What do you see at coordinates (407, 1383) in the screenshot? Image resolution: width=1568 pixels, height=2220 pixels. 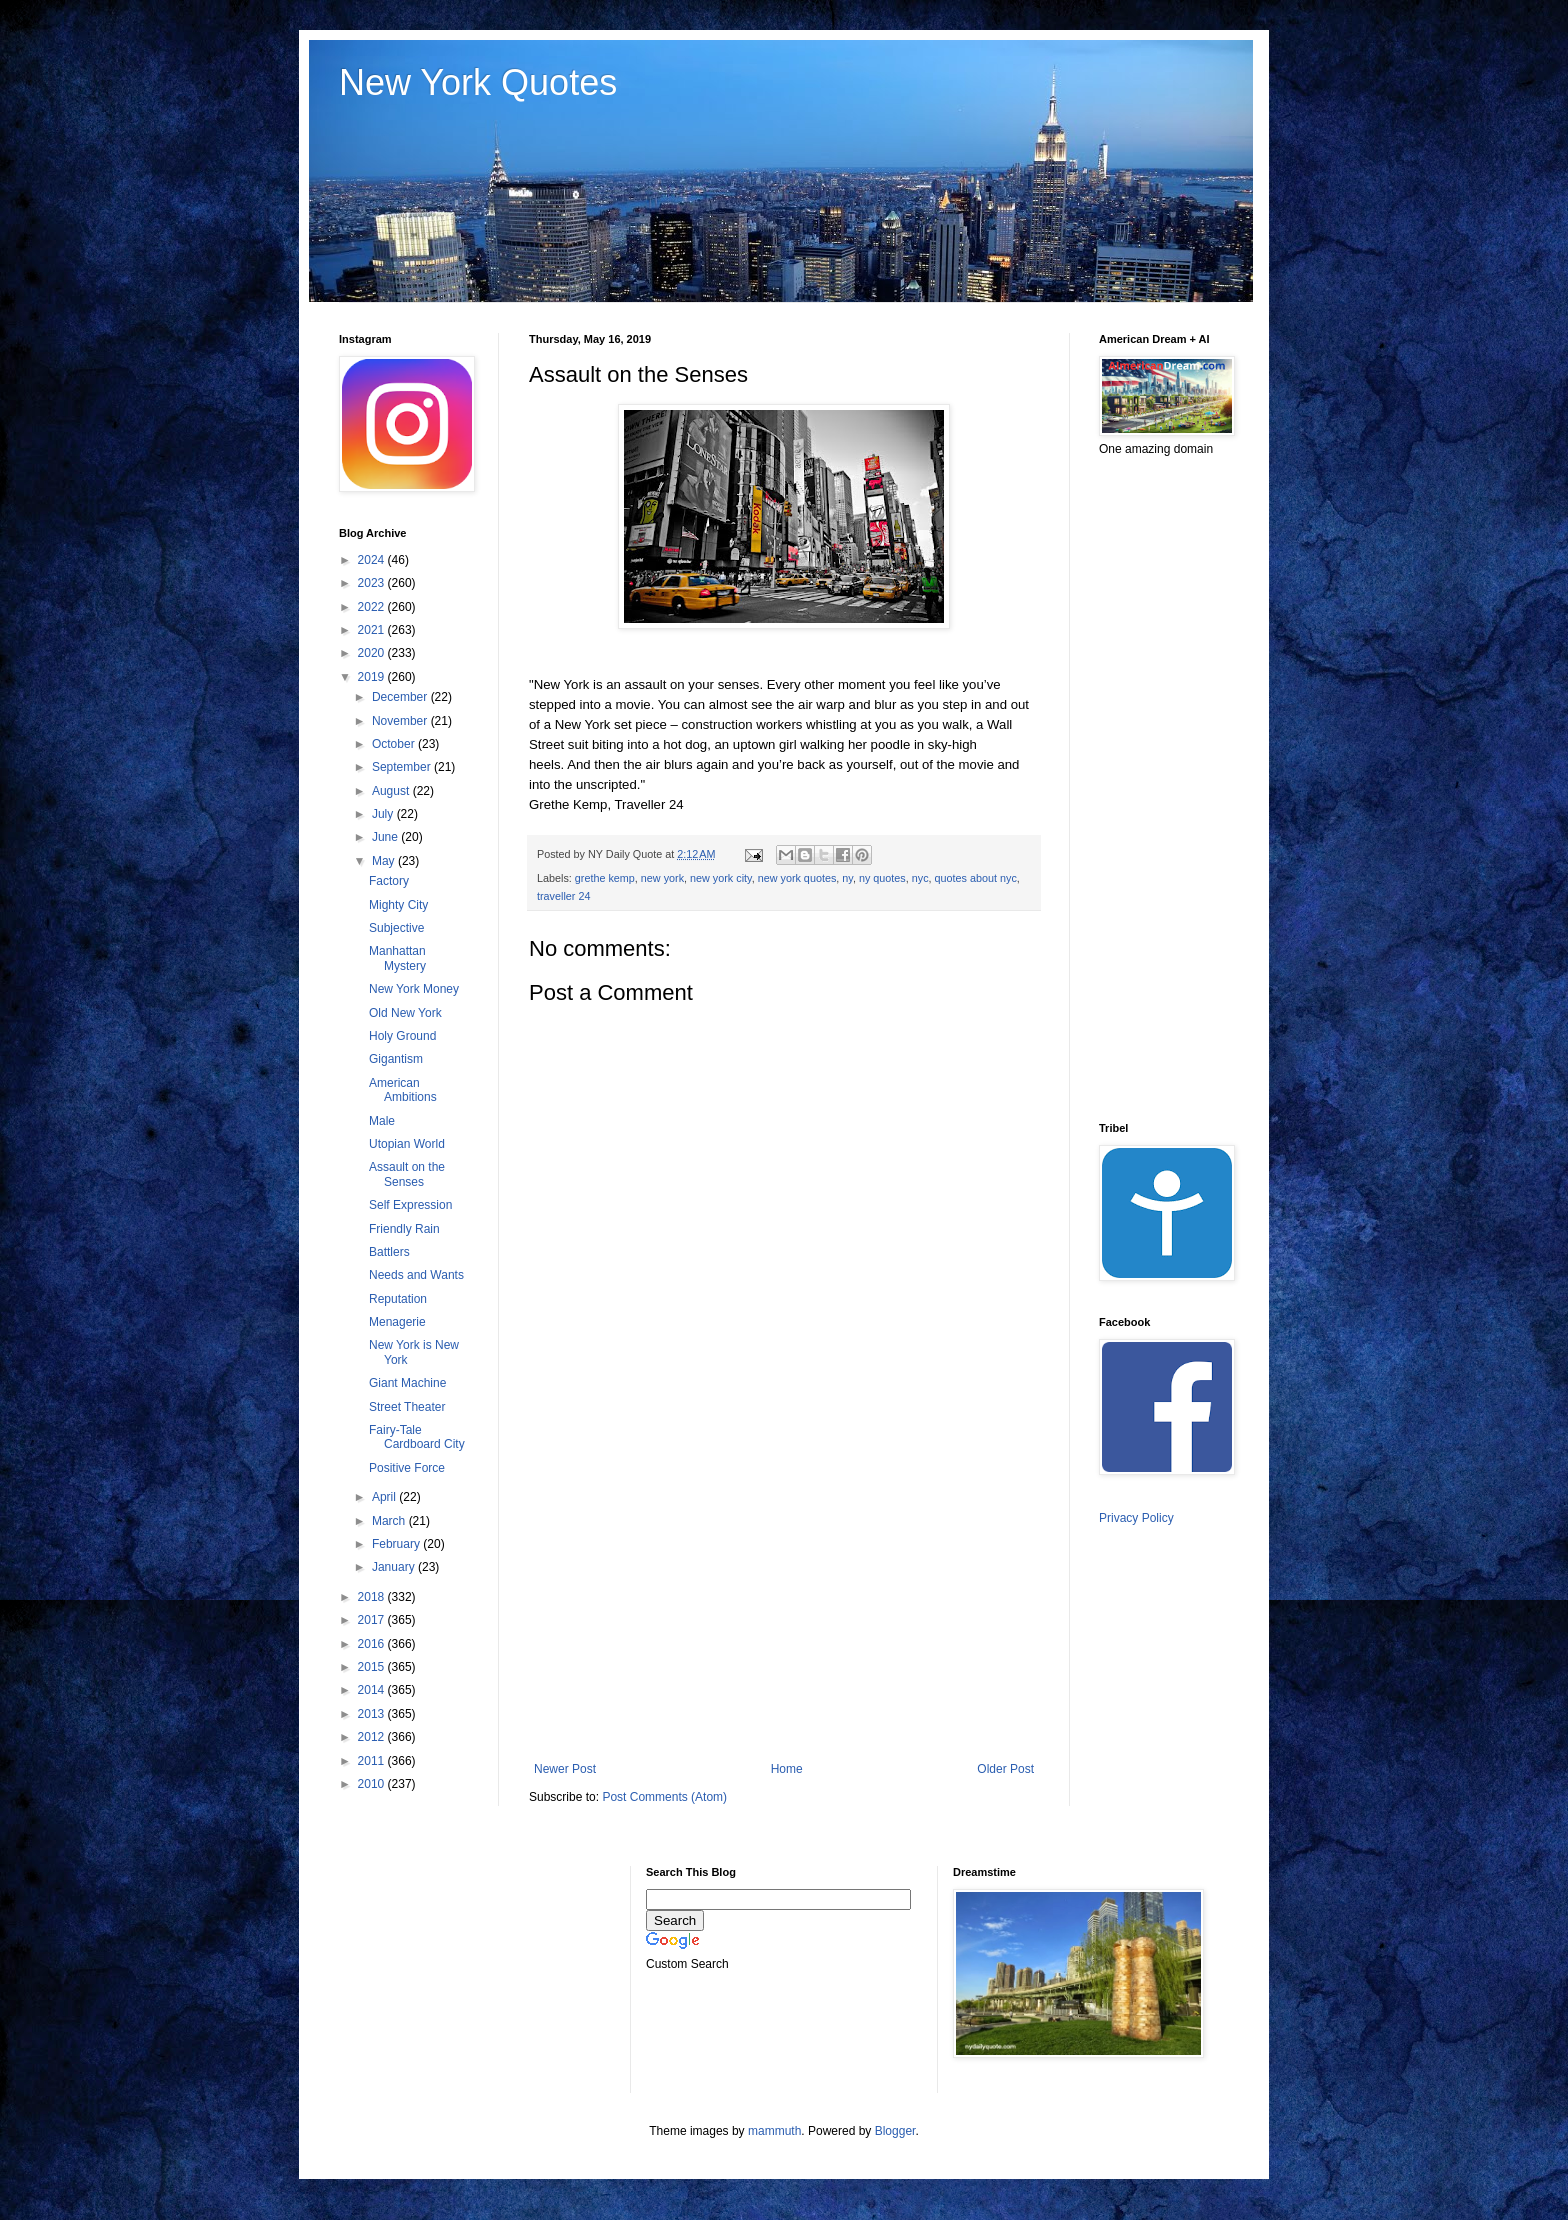 I see `Giant Machine` at bounding box center [407, 1383].